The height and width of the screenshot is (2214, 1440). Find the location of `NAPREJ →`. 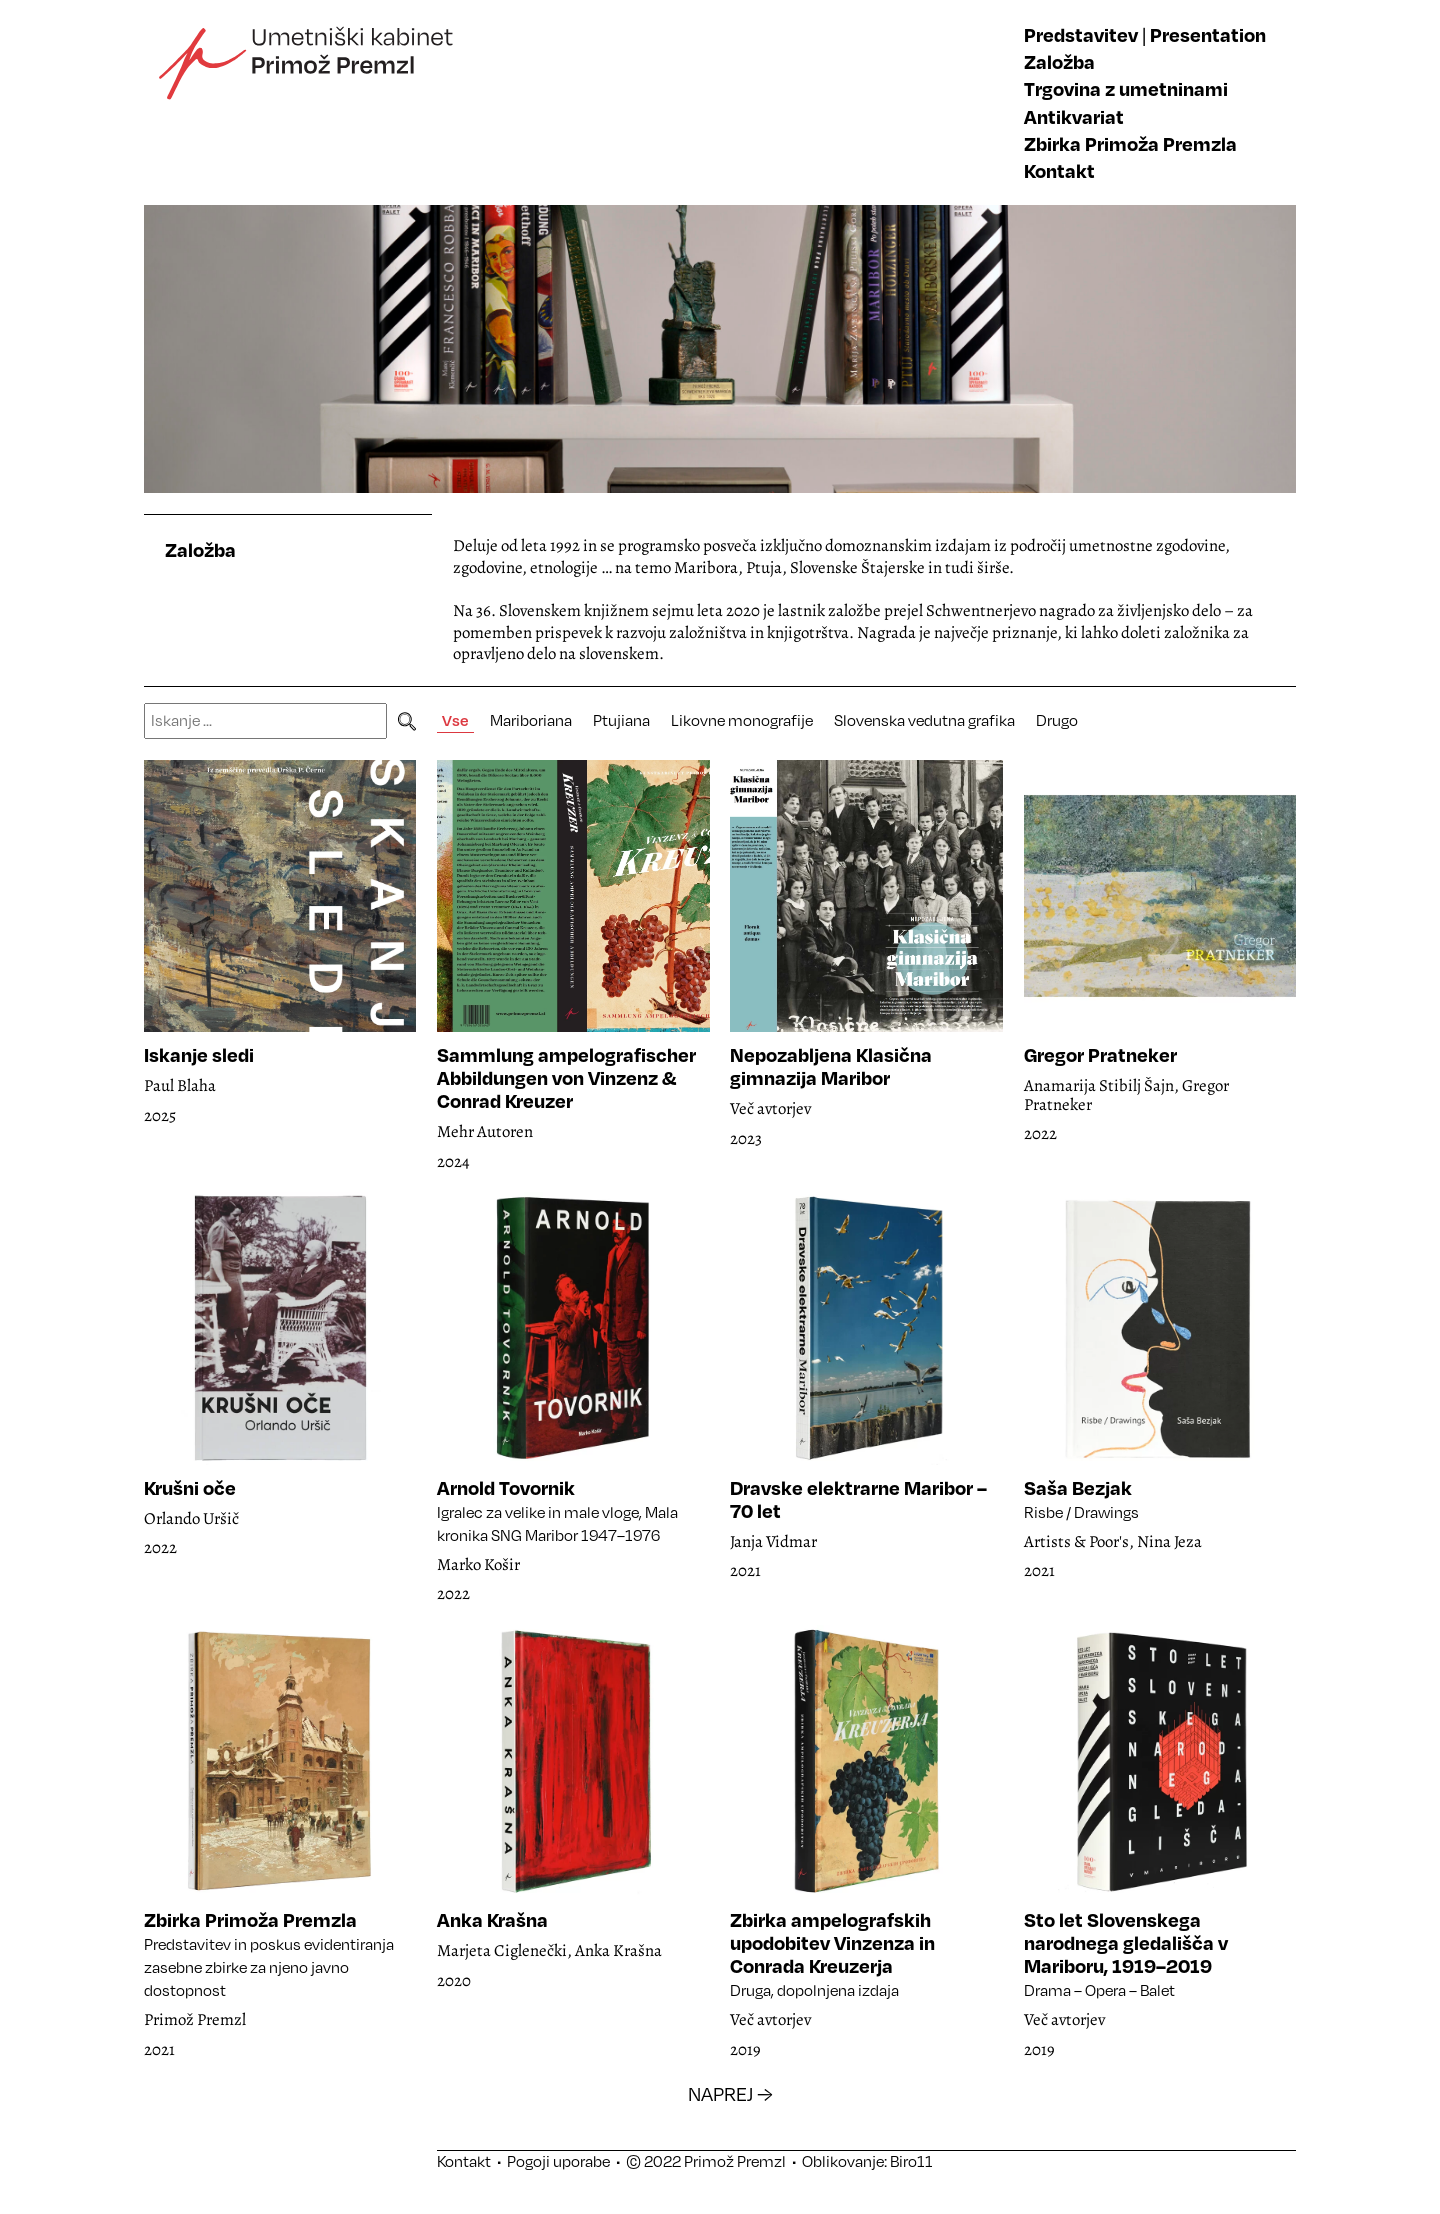

NAPREJ → is located at coordinates (730, 2093).